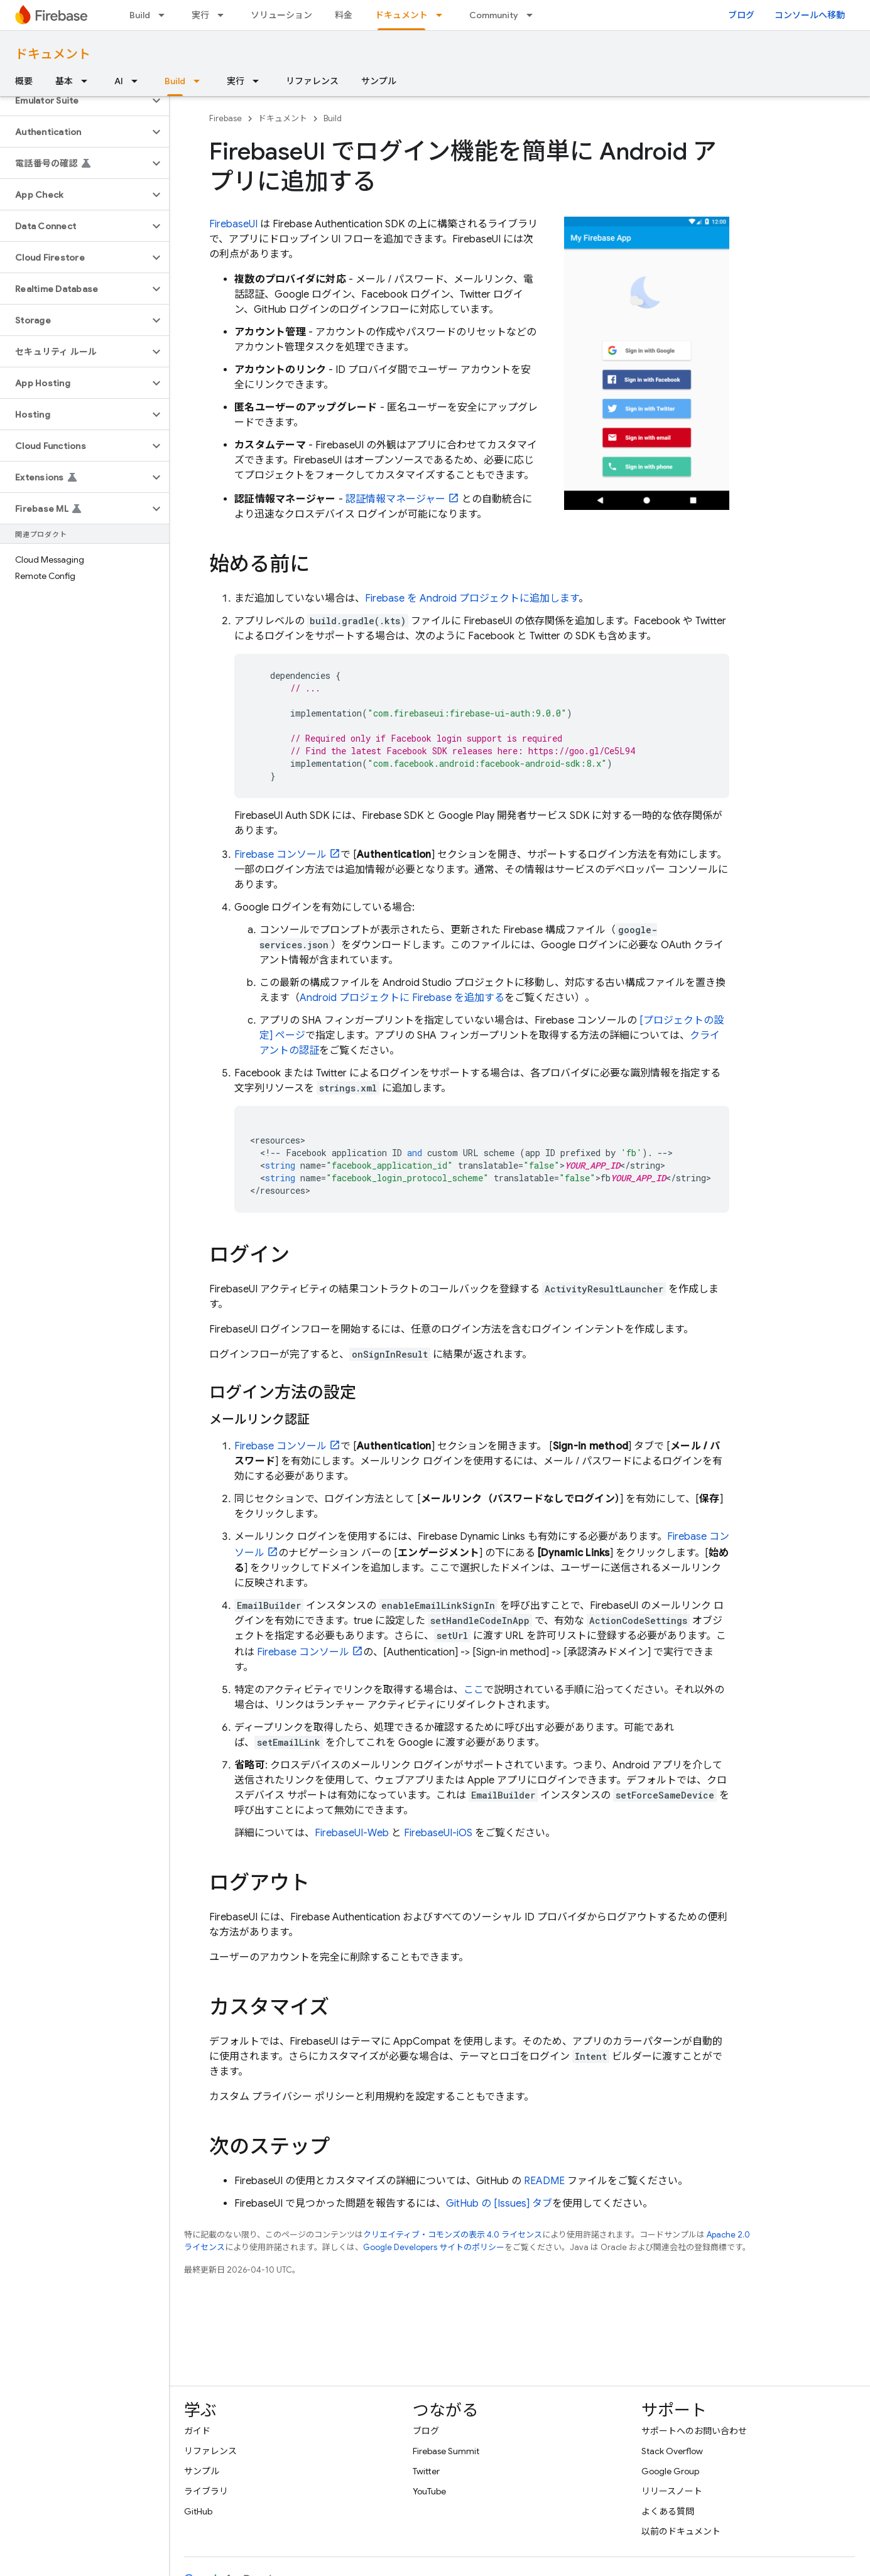 Image resolution: width=870 pixels, height=2576 pixels. Describe the element at coordinates (533, 15) in the screenshot. I see `[プルダウン メニュー: Community]` at that location.